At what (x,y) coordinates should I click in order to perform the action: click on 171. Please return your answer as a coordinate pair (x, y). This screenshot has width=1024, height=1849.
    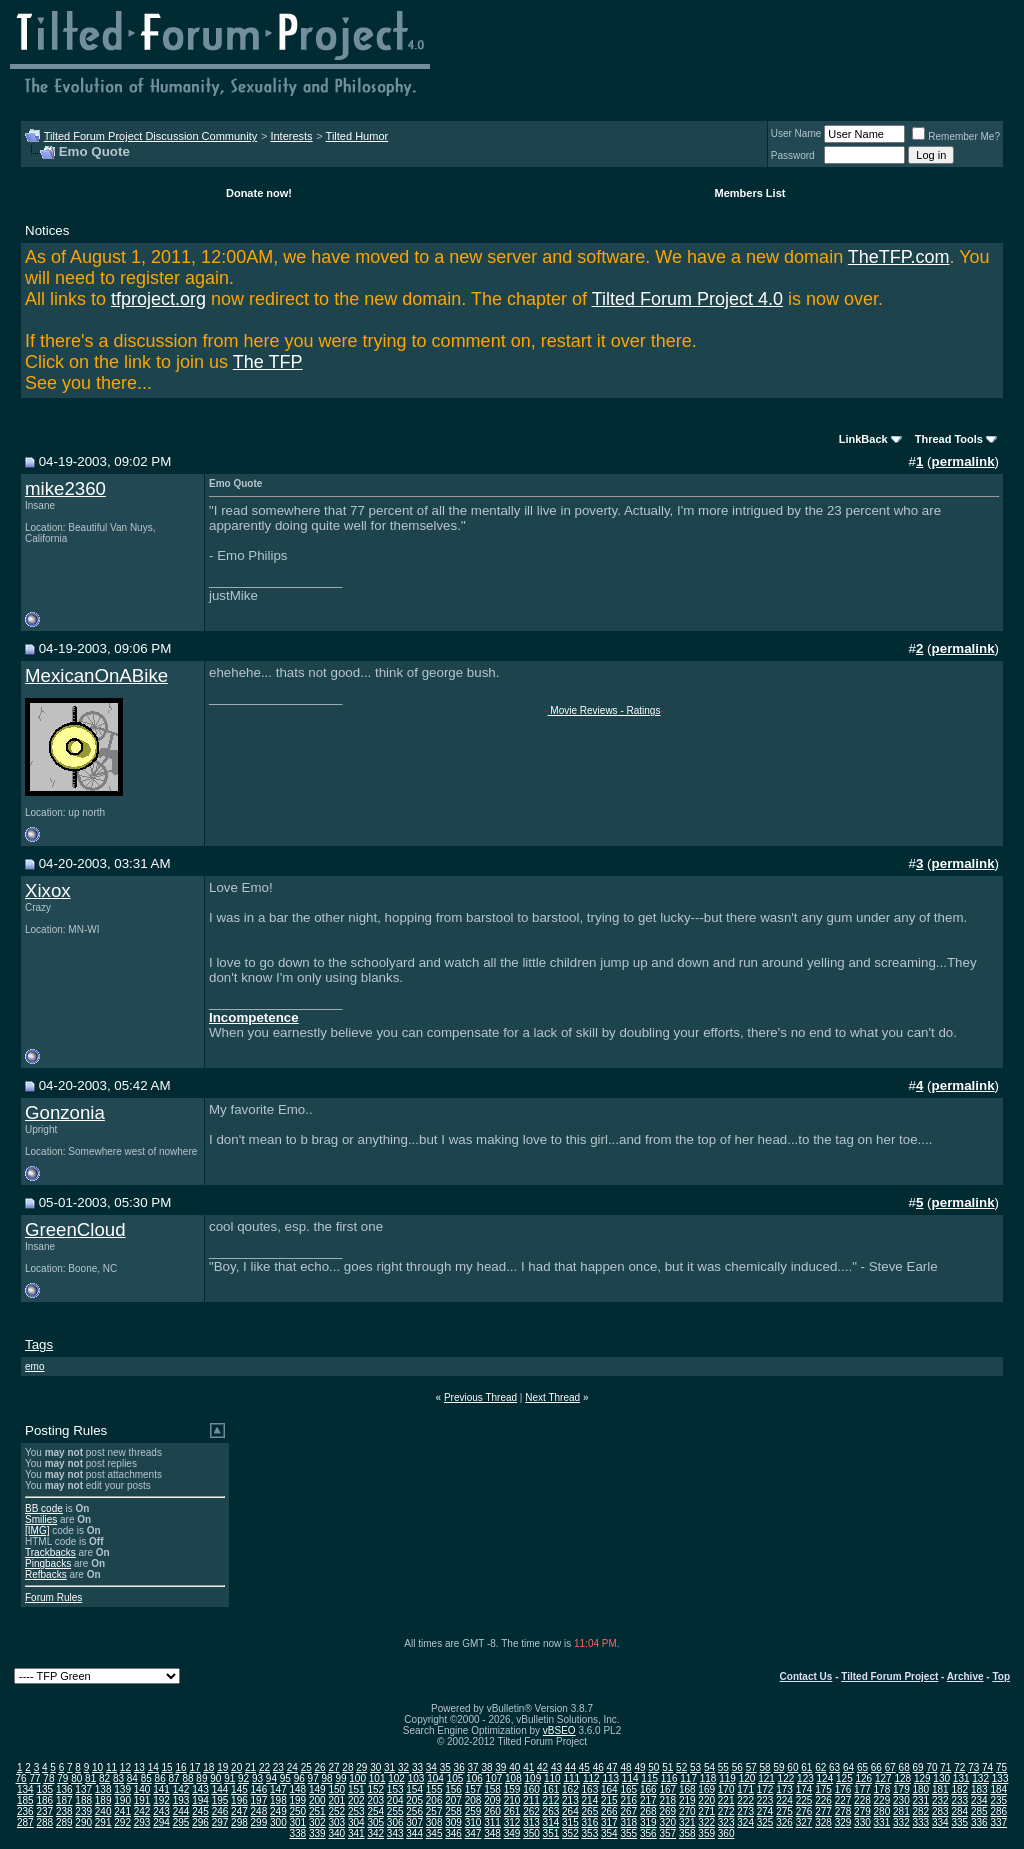
    Looking at the image, I should click on (745, 1789).